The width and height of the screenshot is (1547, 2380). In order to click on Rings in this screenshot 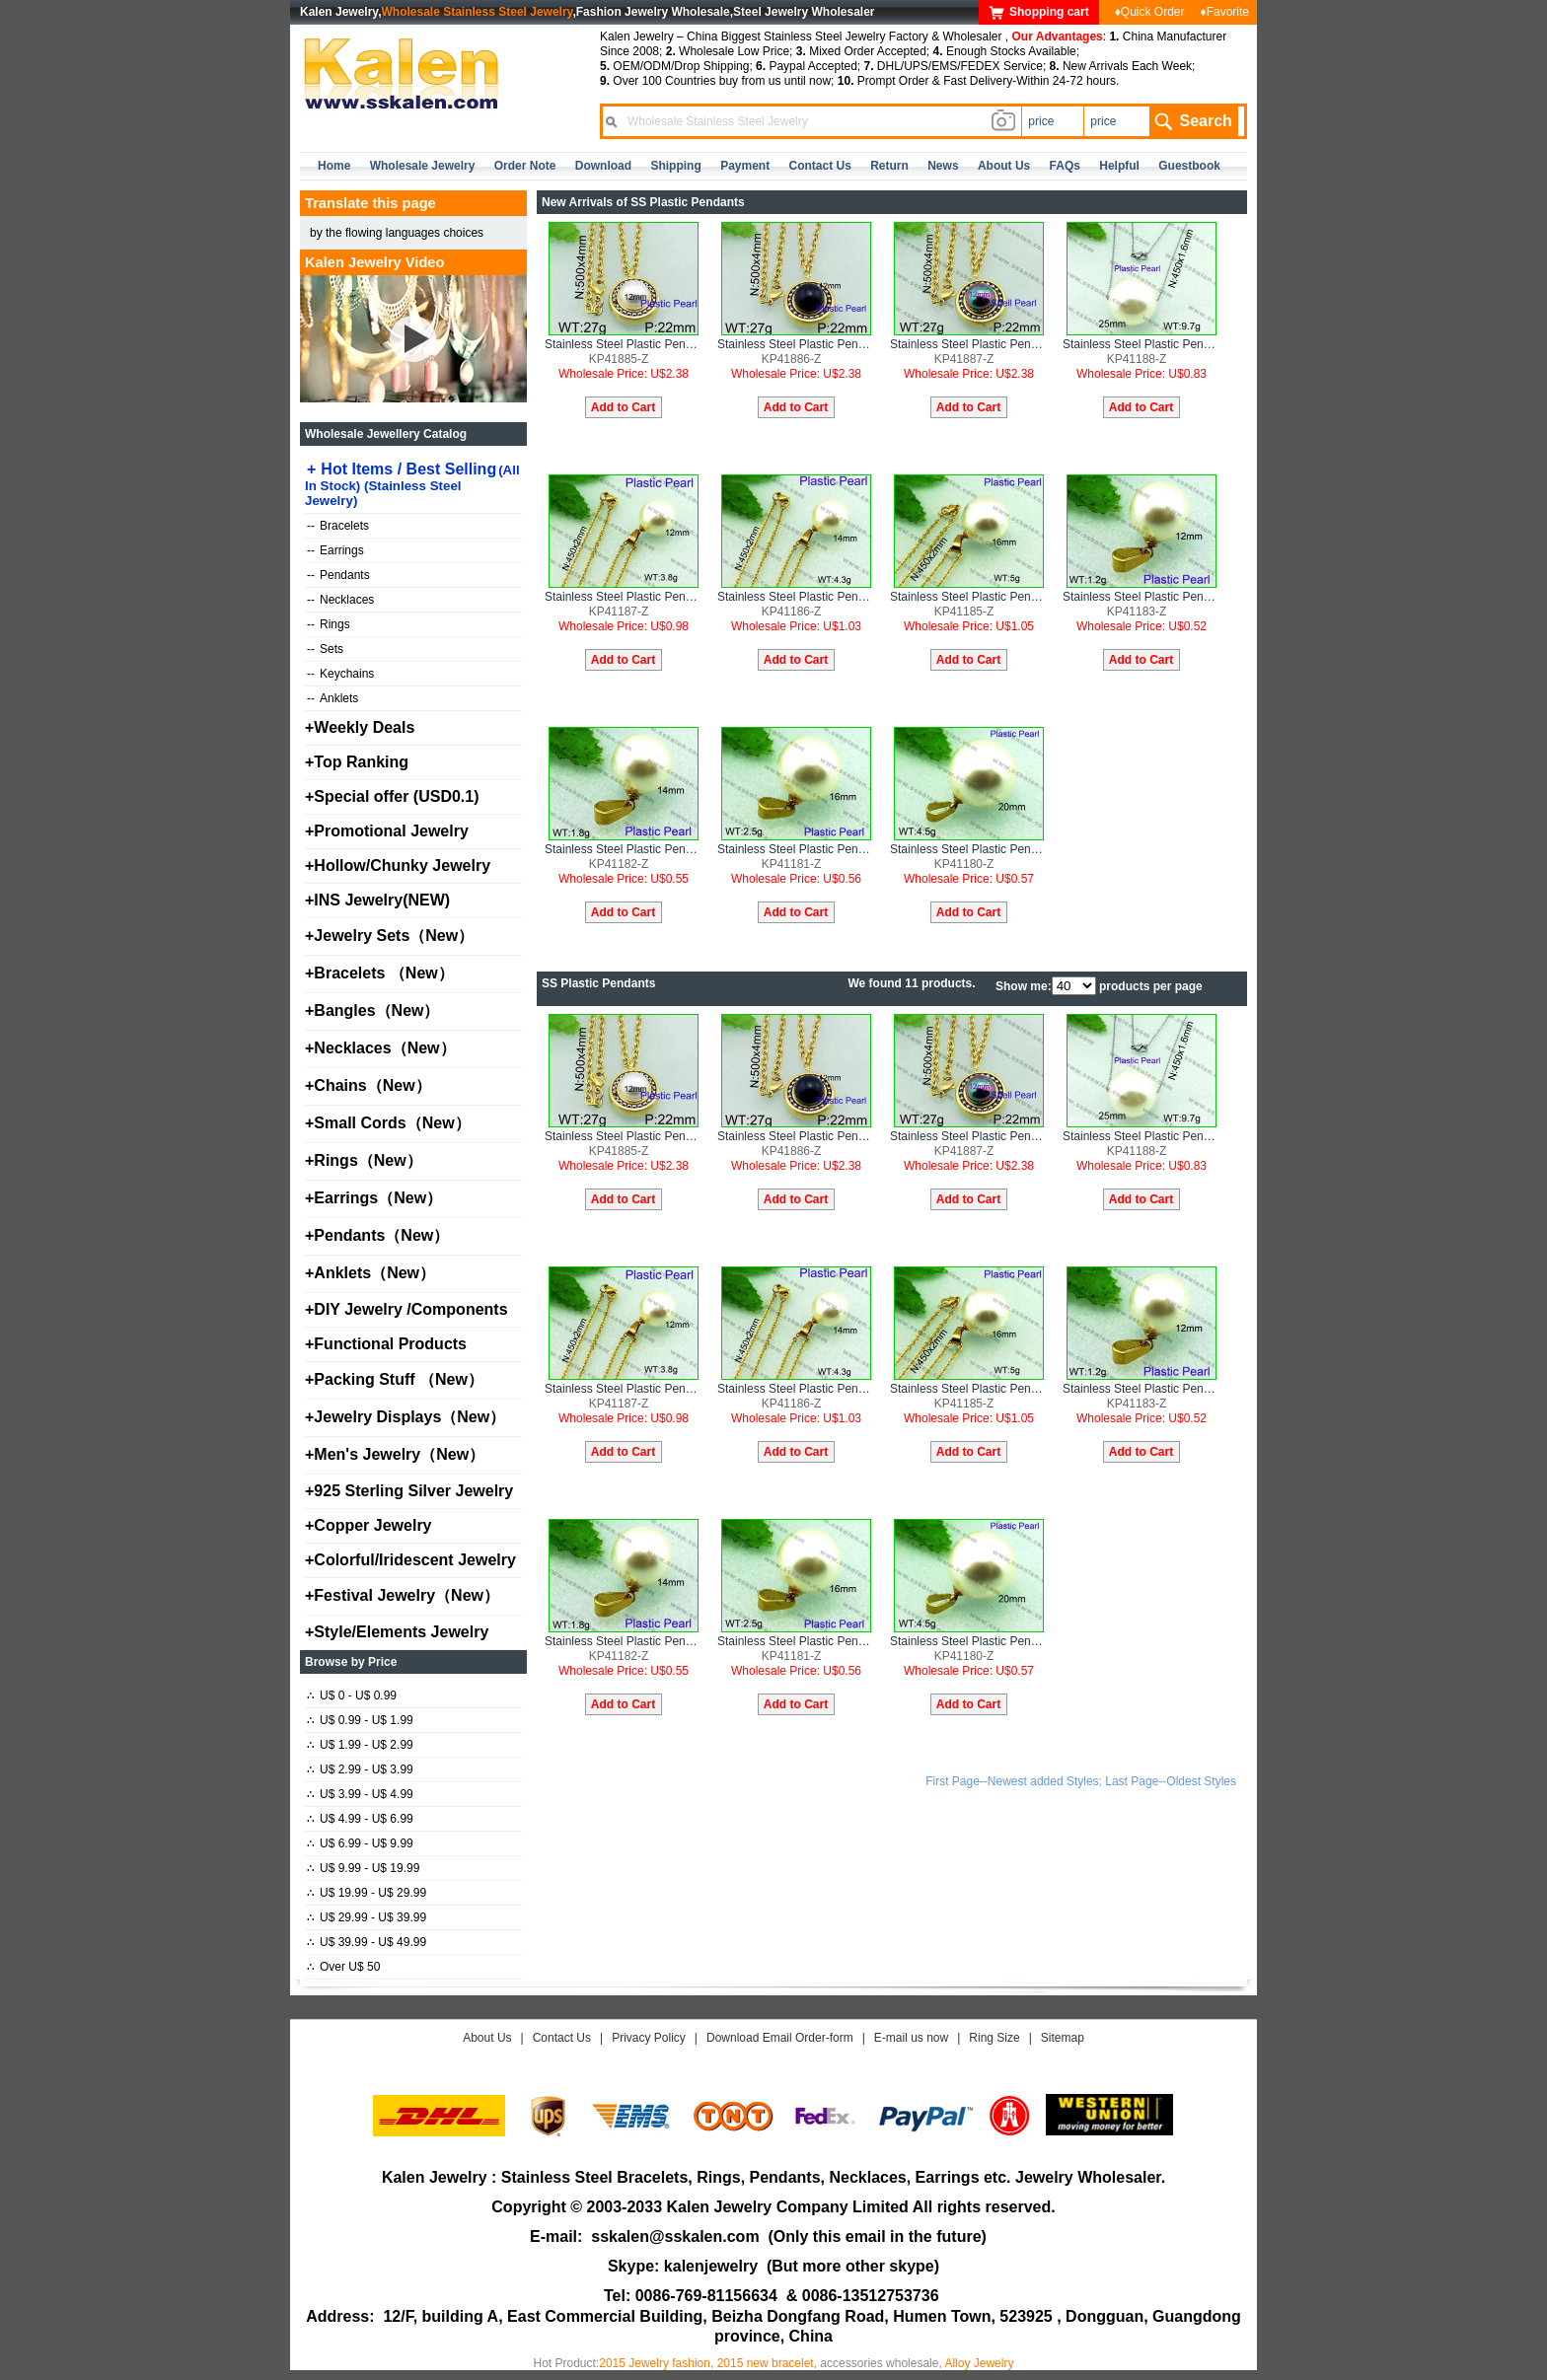, I will do `click(328, 624)`.